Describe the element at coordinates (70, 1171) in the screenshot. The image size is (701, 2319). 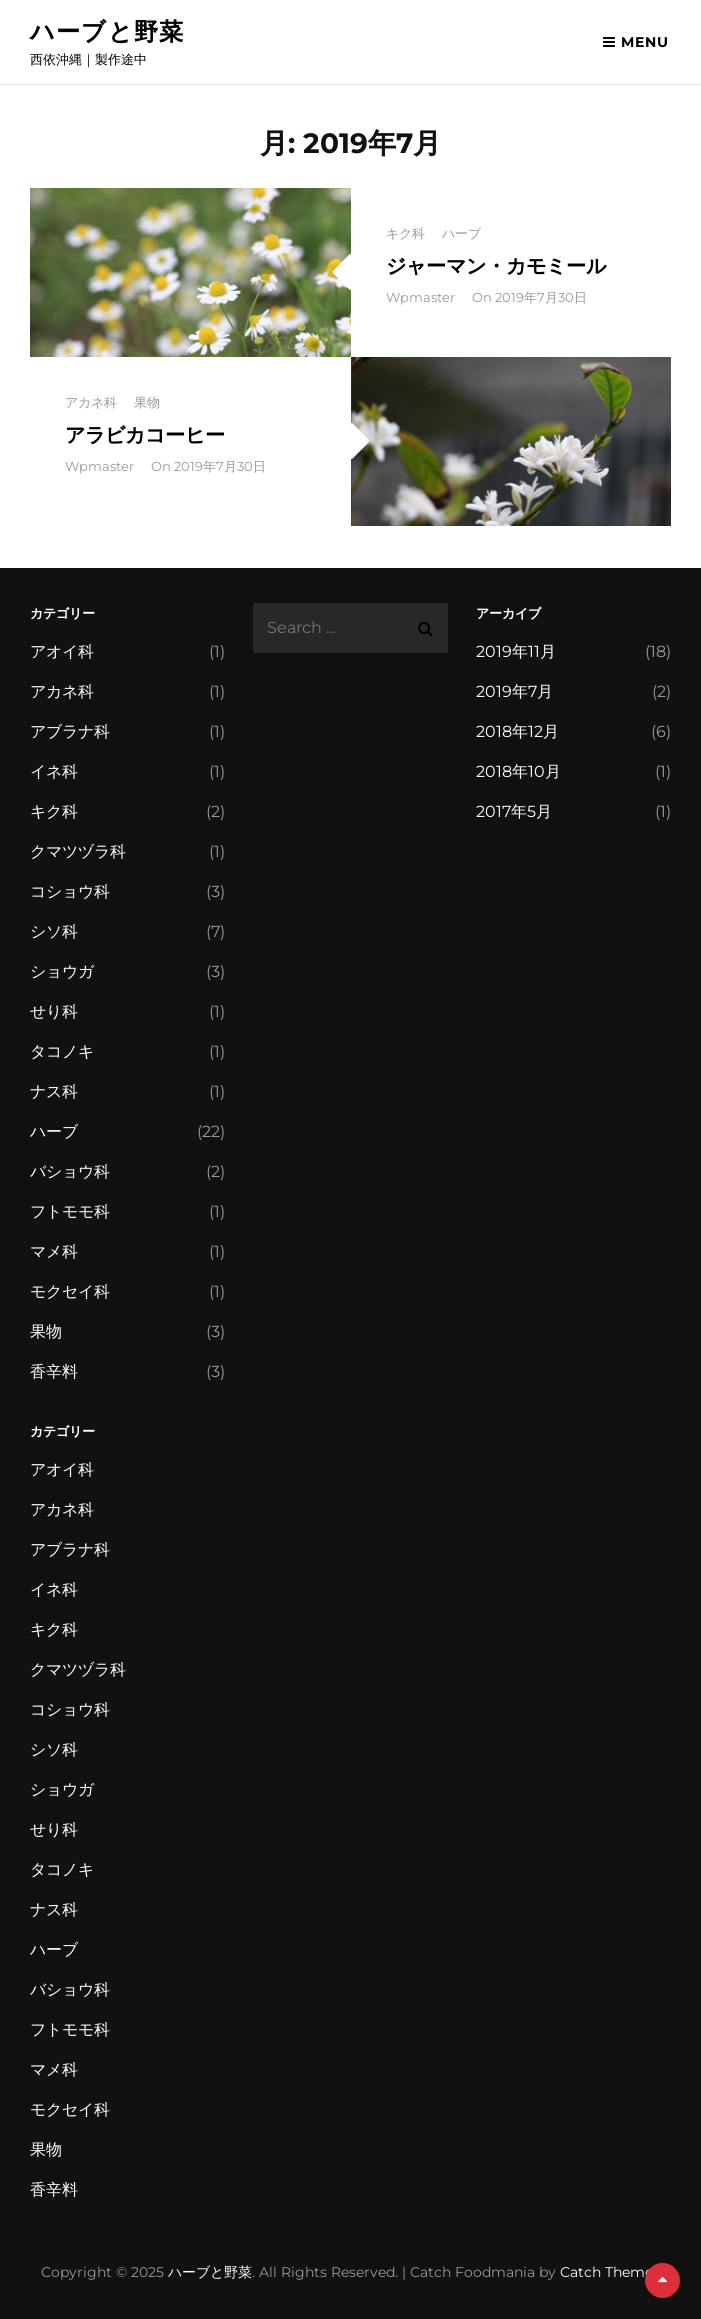
I see `バショウ科` at that location.